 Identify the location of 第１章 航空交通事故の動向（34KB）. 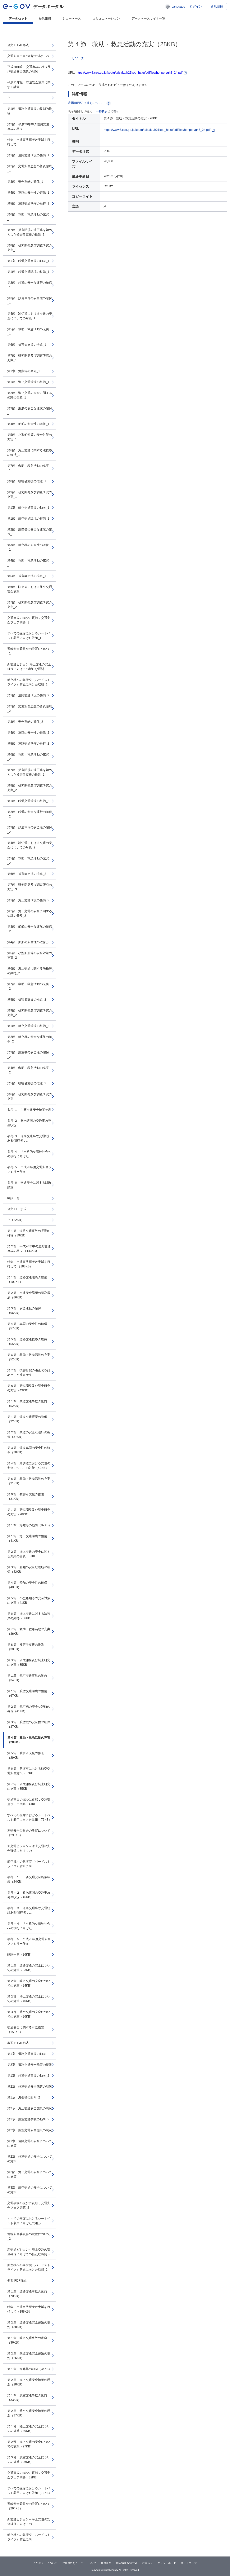
(27, 1678).